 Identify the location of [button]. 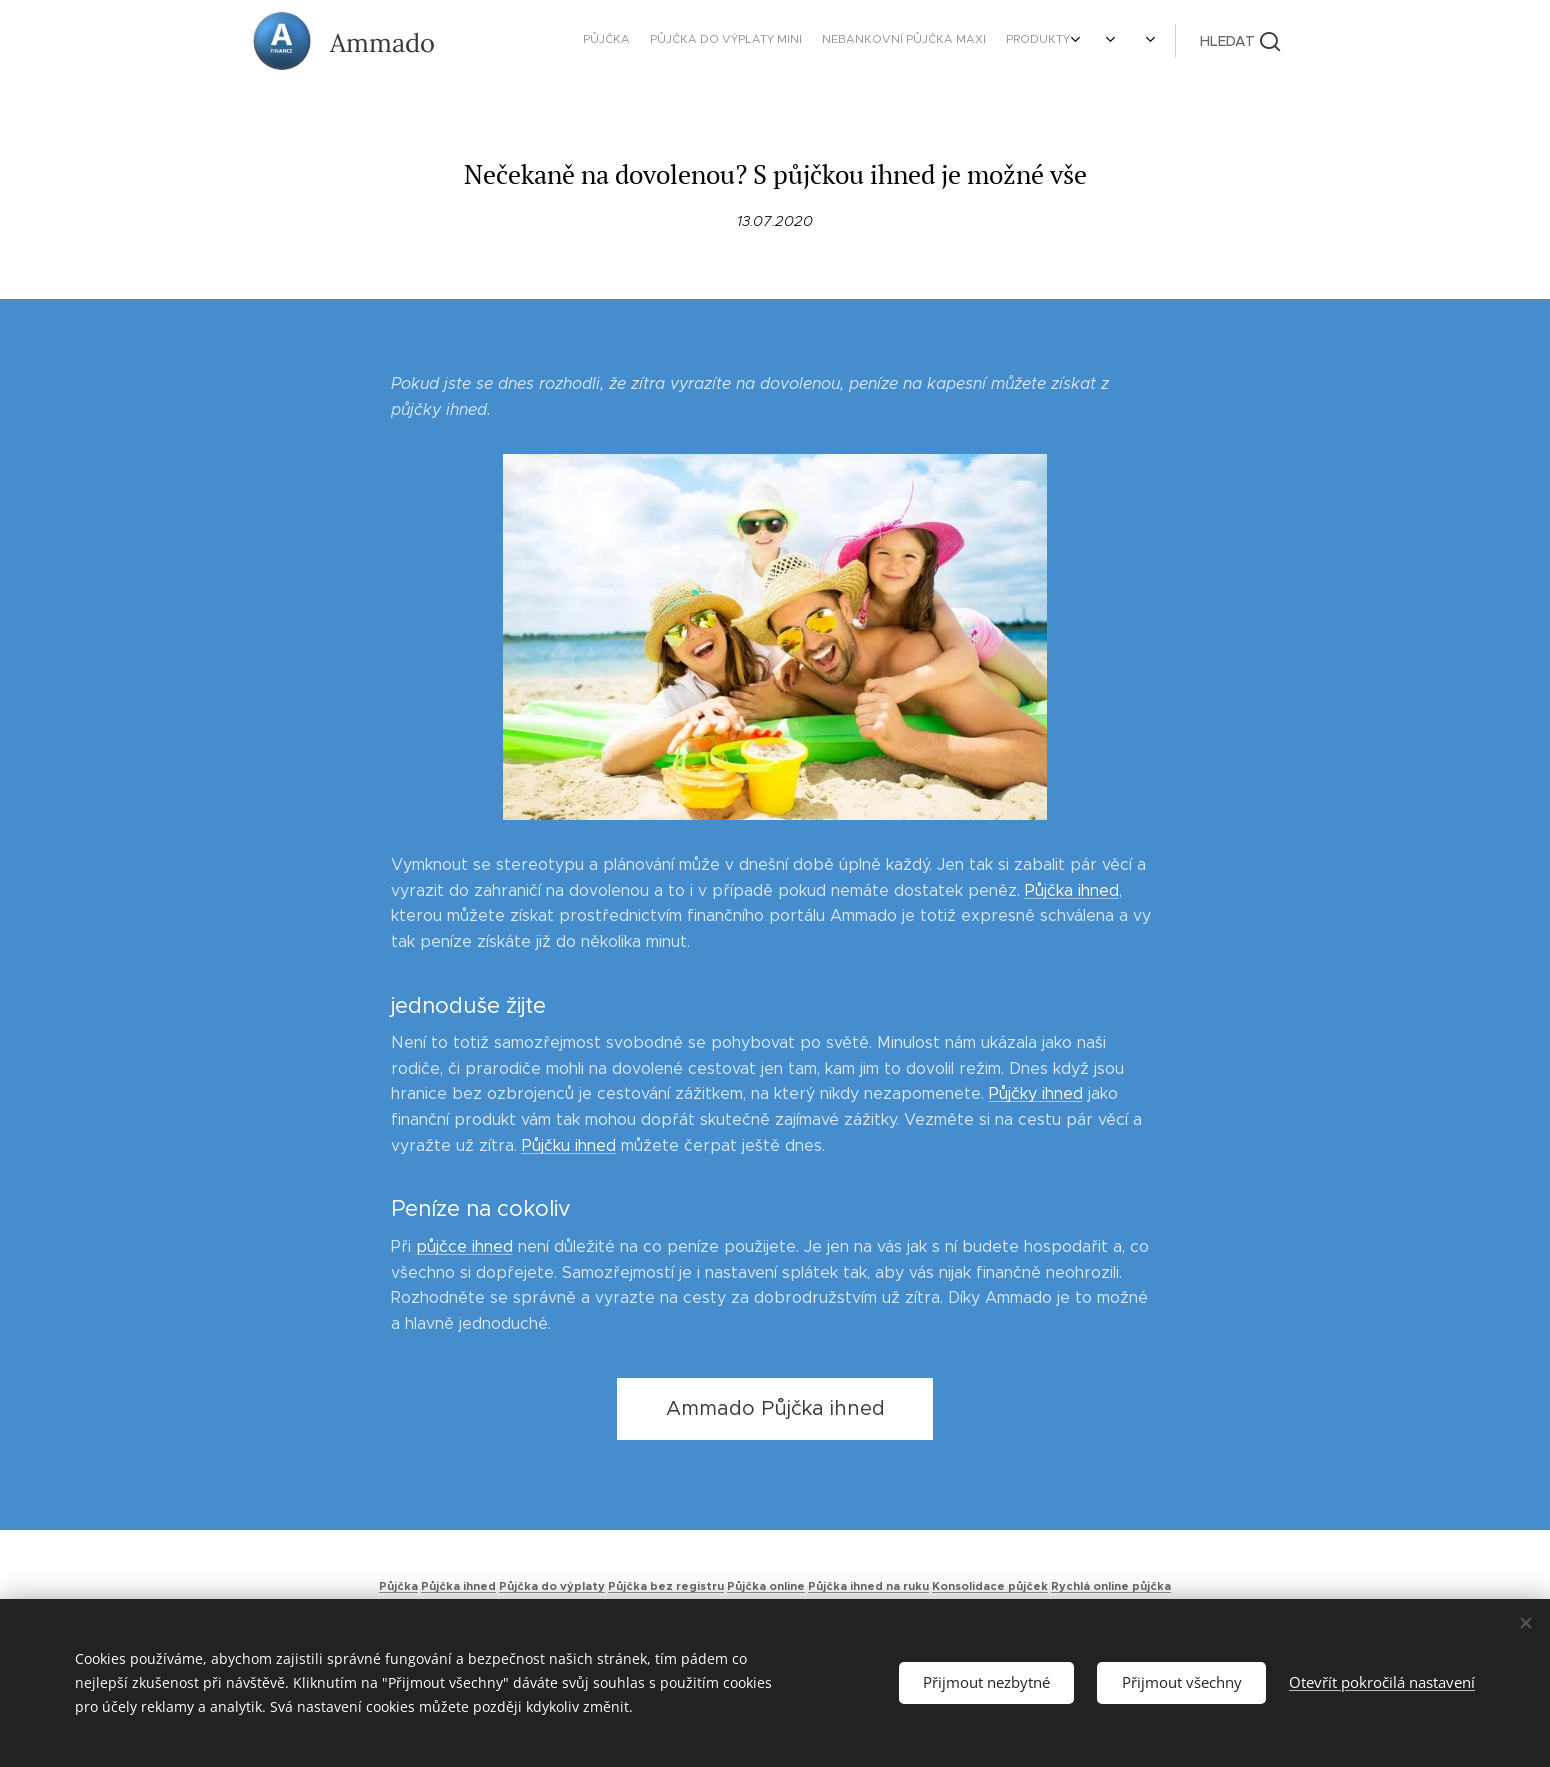
(1240, 41).